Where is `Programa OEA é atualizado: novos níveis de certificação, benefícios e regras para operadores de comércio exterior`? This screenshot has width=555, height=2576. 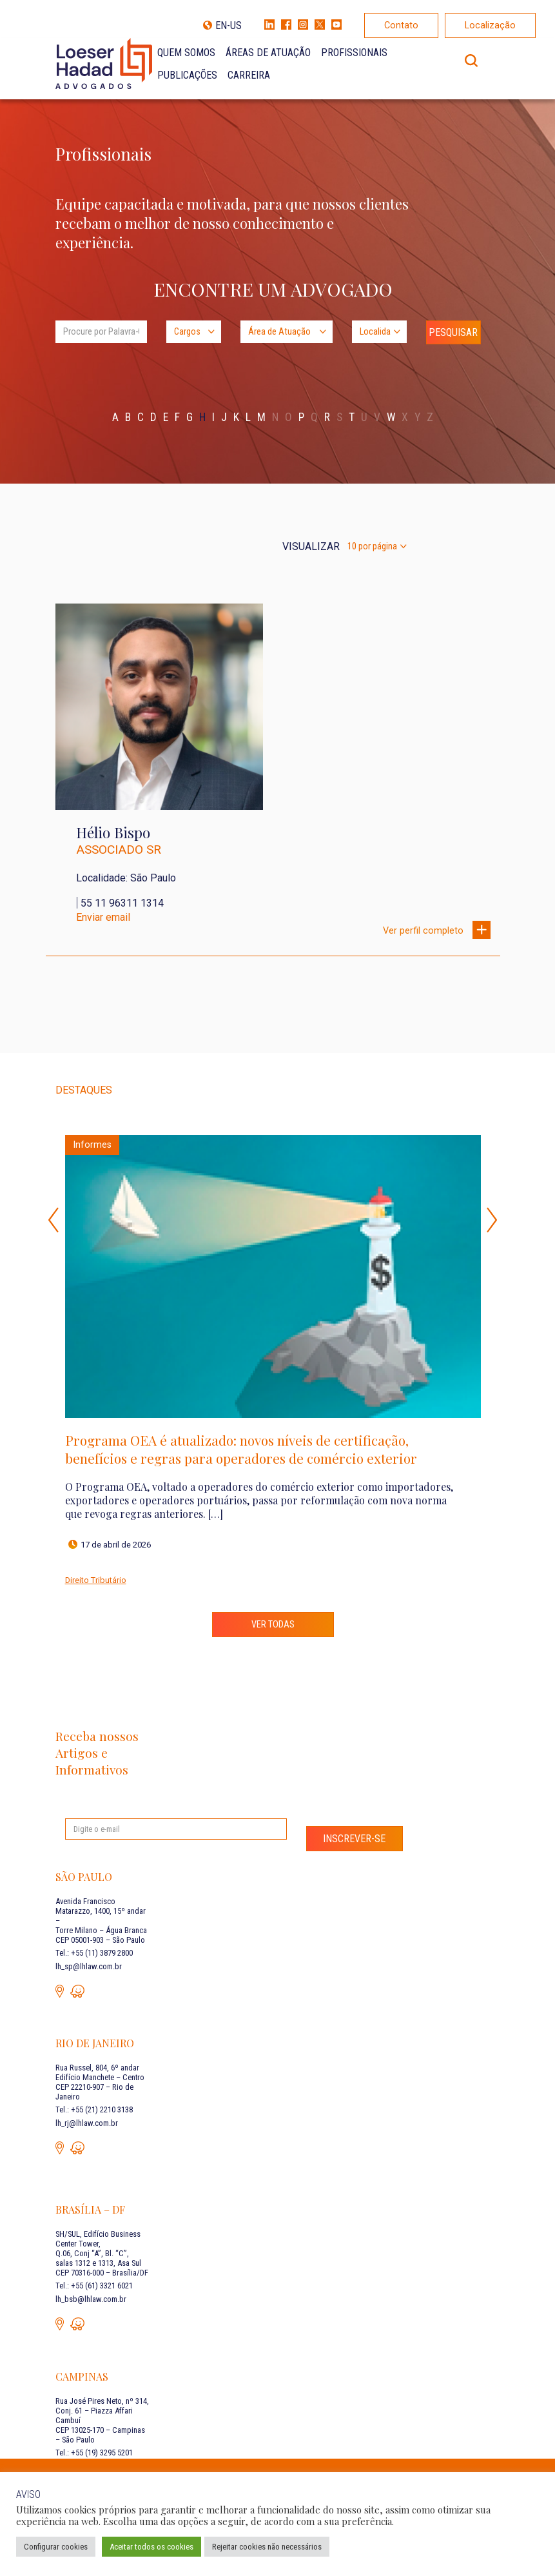
Programa OEA é atualizado: novos níveis de certificação, benefícios e regras para operadores de comércio exterior is located at coordinates (241, 1449).